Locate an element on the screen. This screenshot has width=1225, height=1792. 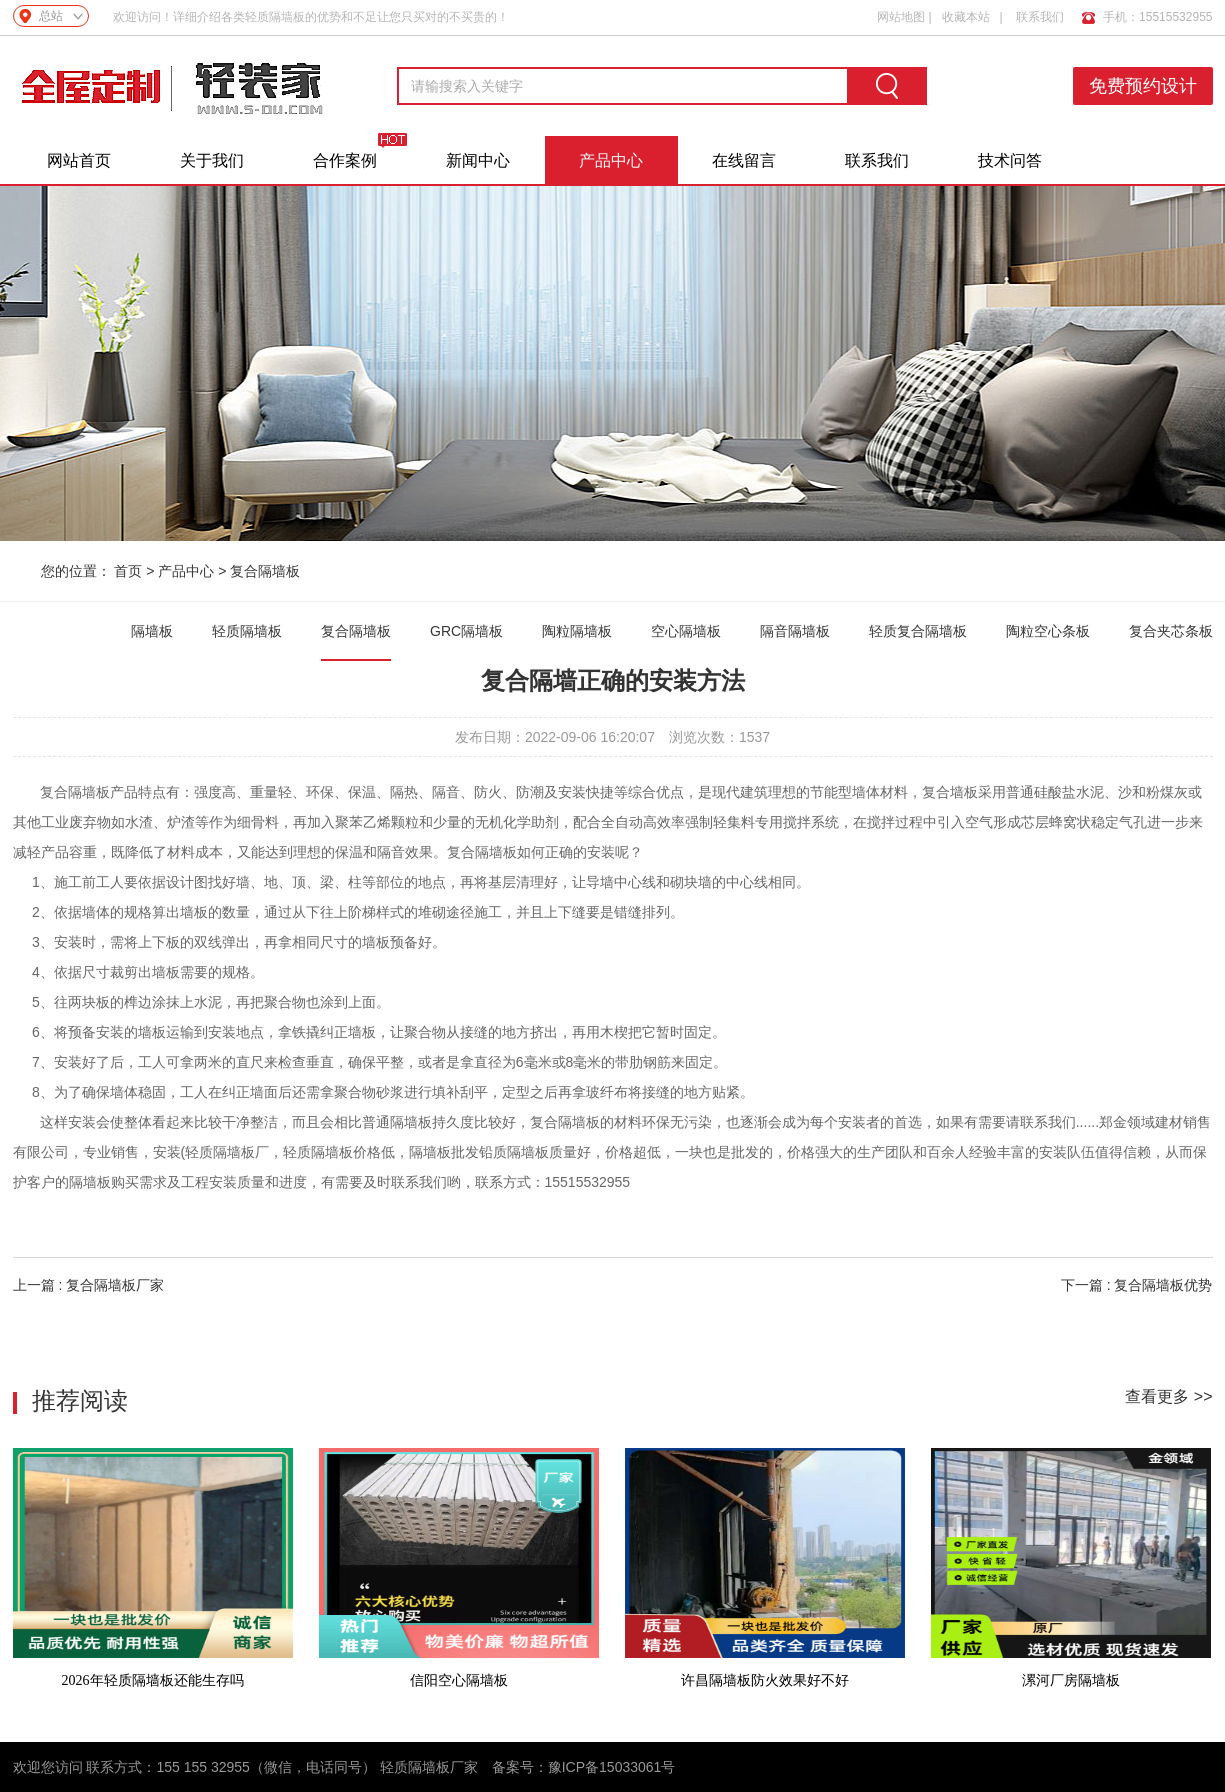
联系我们 is located at coordinates (1040, 17).